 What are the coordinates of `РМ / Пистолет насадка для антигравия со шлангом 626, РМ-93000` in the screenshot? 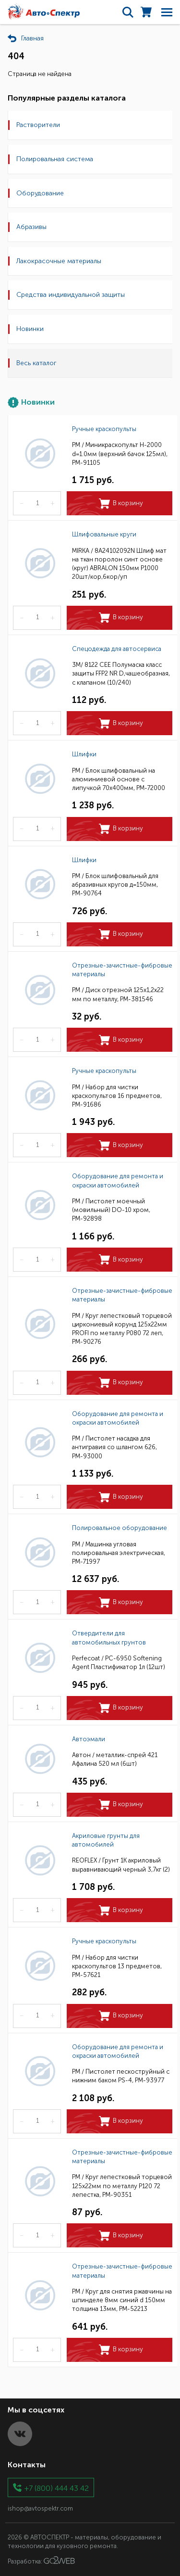 It's located at (114, 1447).